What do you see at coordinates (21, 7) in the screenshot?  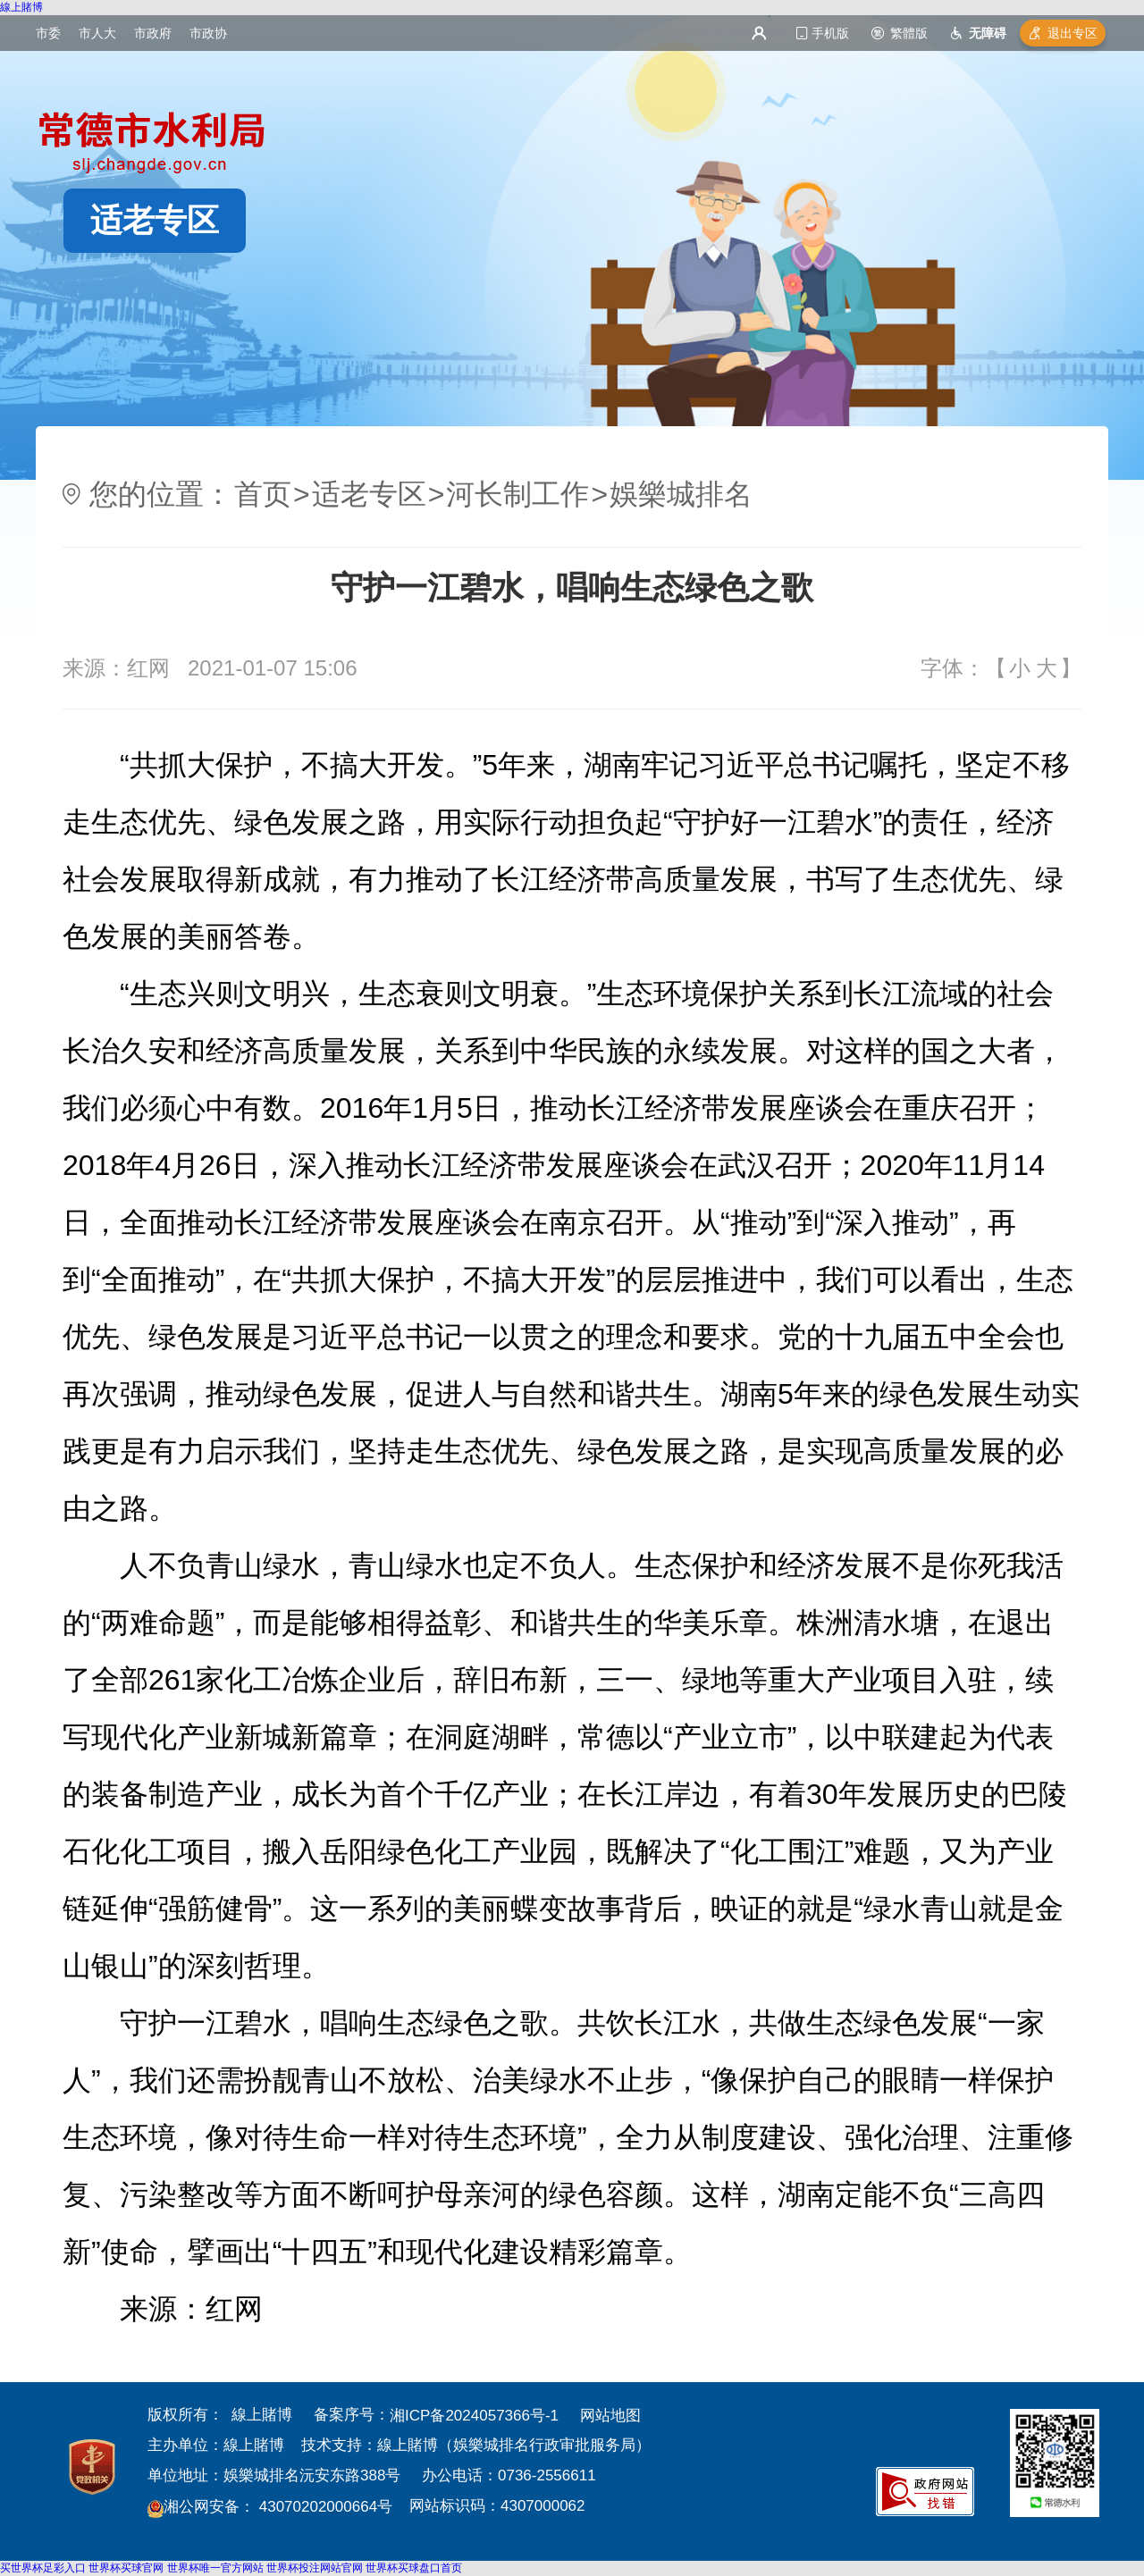 I see `線上賭博` at bounding box center [21, 7].